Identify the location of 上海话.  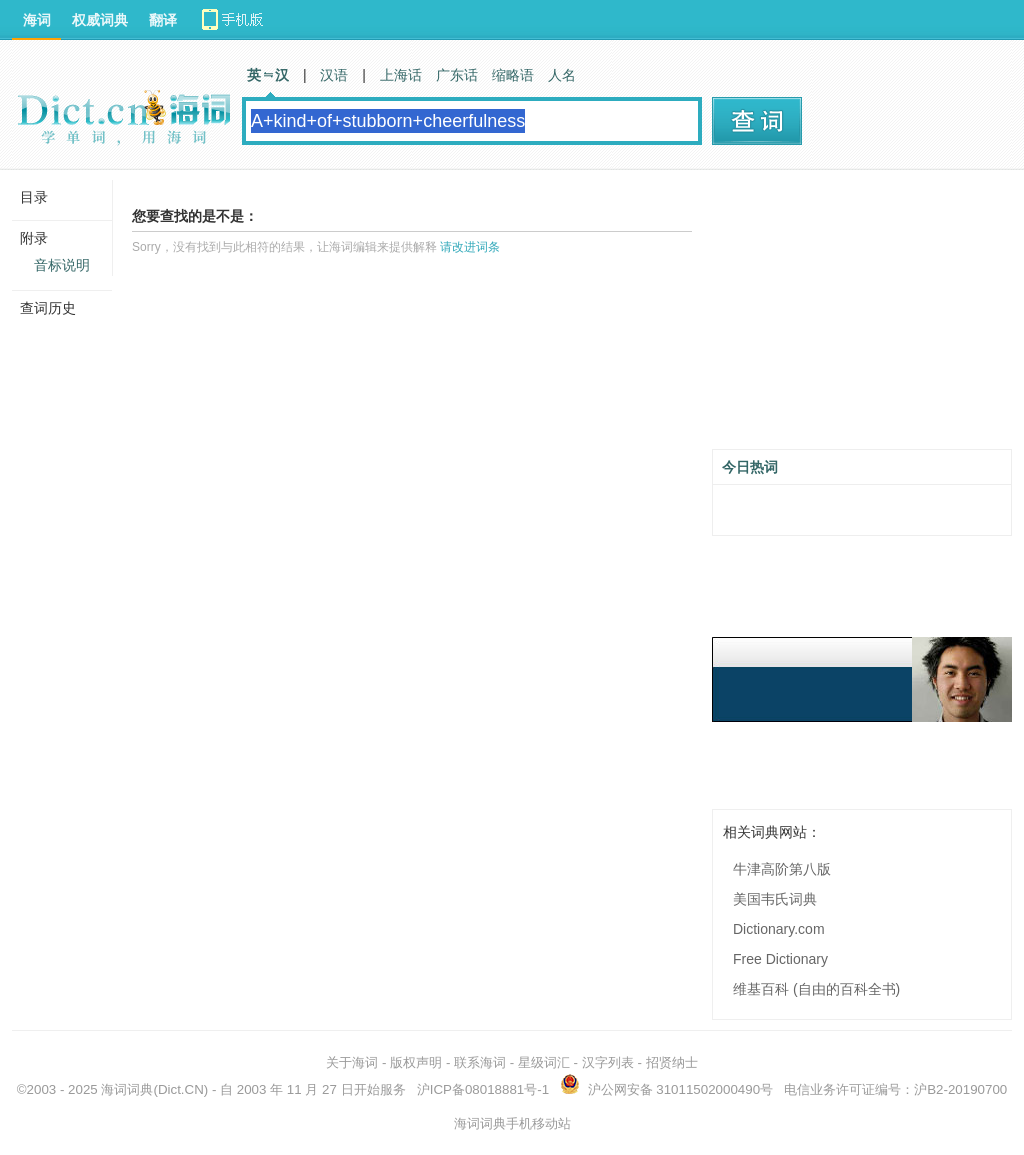
(401, 75).